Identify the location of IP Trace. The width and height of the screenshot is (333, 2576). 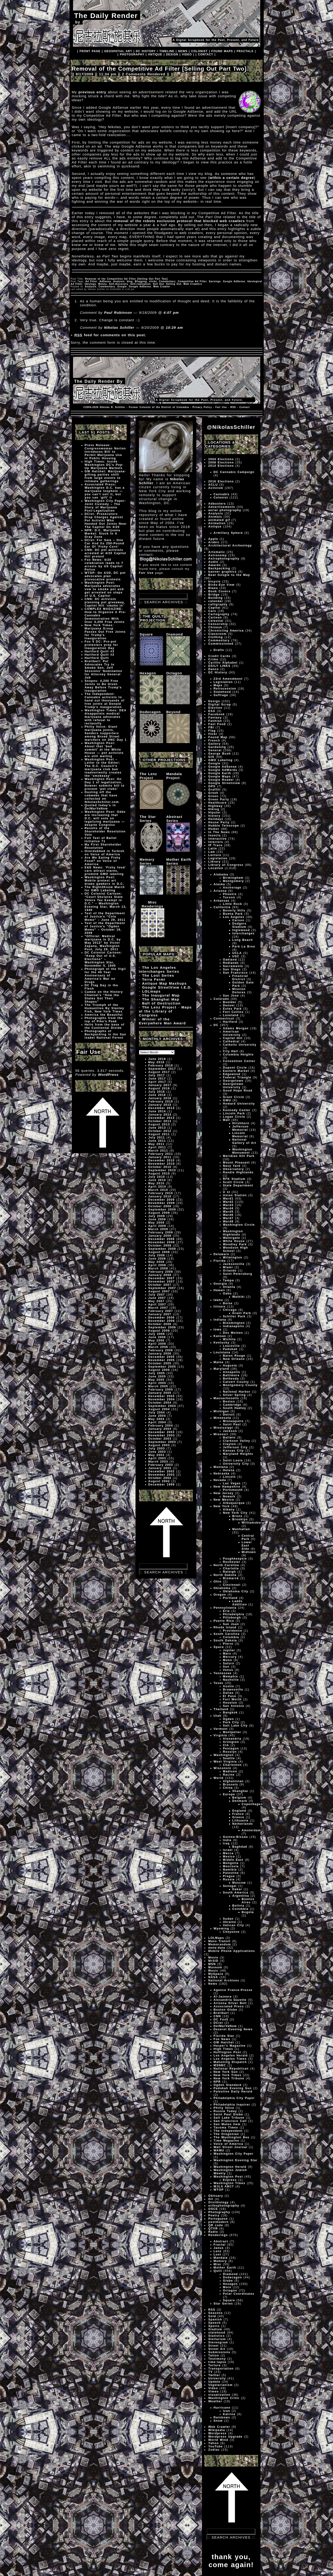
(215, 845).